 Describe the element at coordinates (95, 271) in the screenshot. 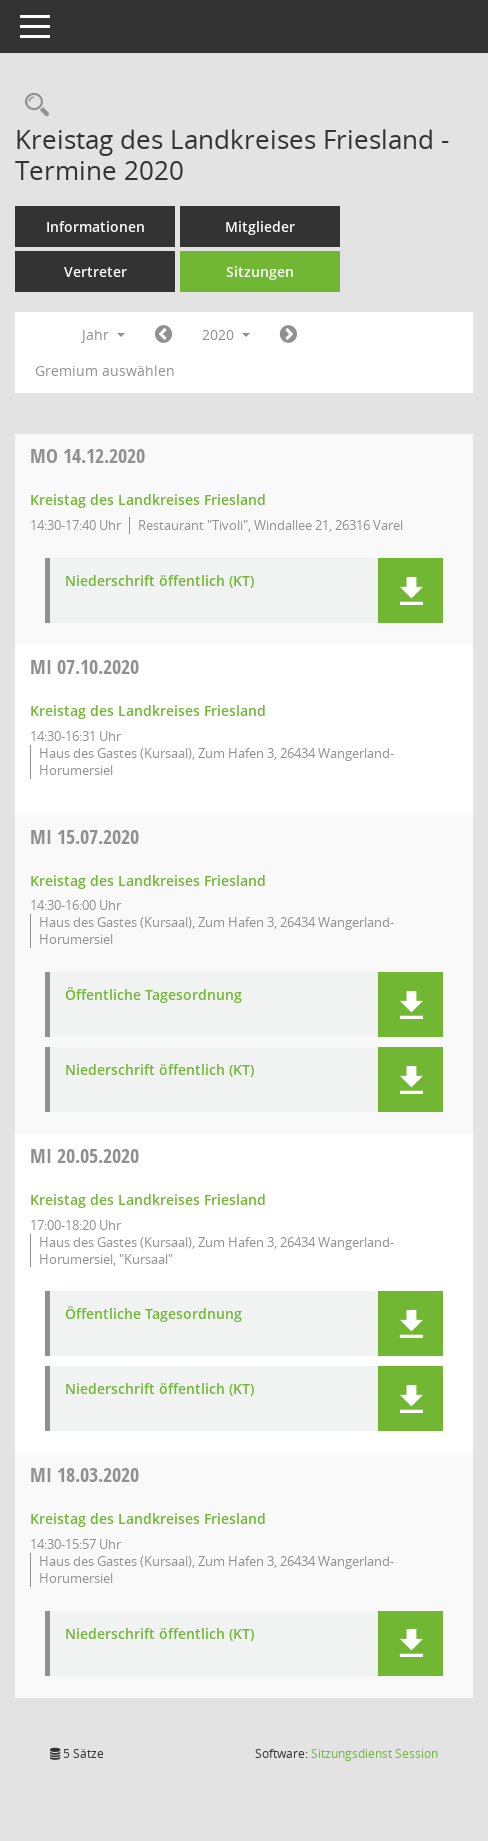

I see `Vertreter` at that location.